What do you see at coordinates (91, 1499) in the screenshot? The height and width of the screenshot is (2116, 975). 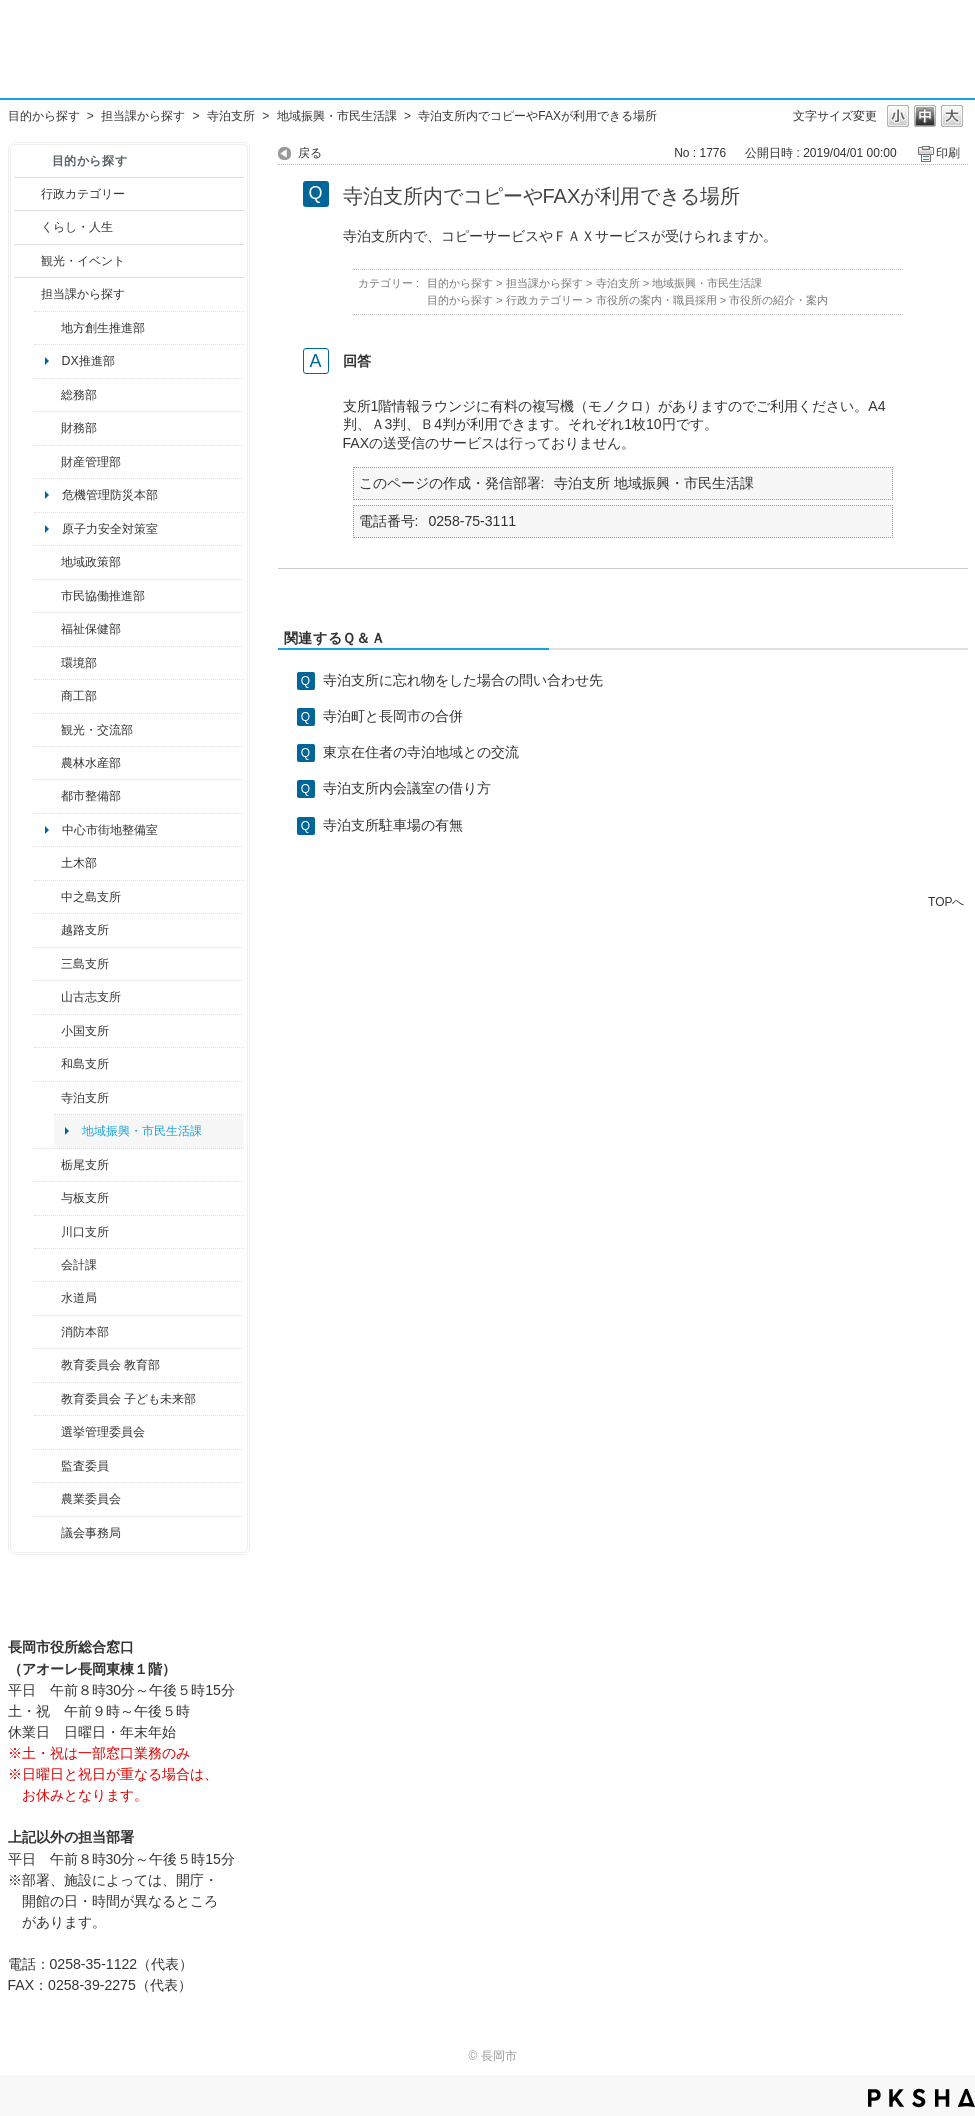 I see `農業委員会` at bounding box center [91, 1499].